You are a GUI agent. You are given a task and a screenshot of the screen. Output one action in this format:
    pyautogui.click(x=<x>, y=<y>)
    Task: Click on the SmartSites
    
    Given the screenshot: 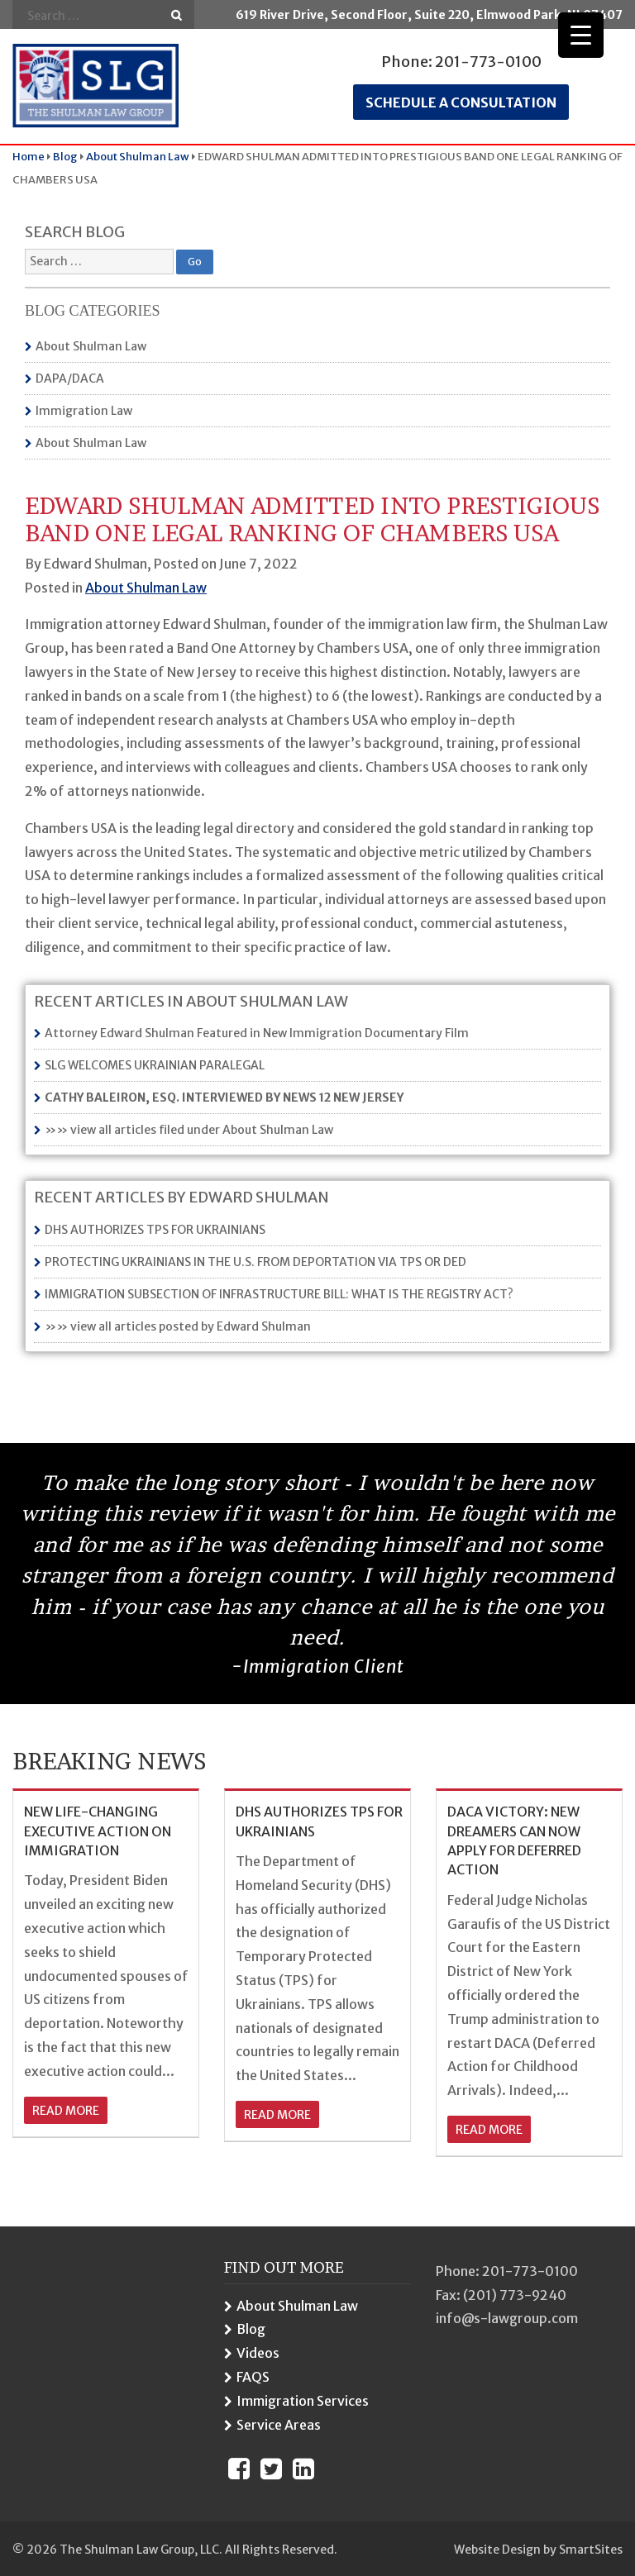 What is the action you would take?
    pyautogui.click(x=591, y=2549)
    